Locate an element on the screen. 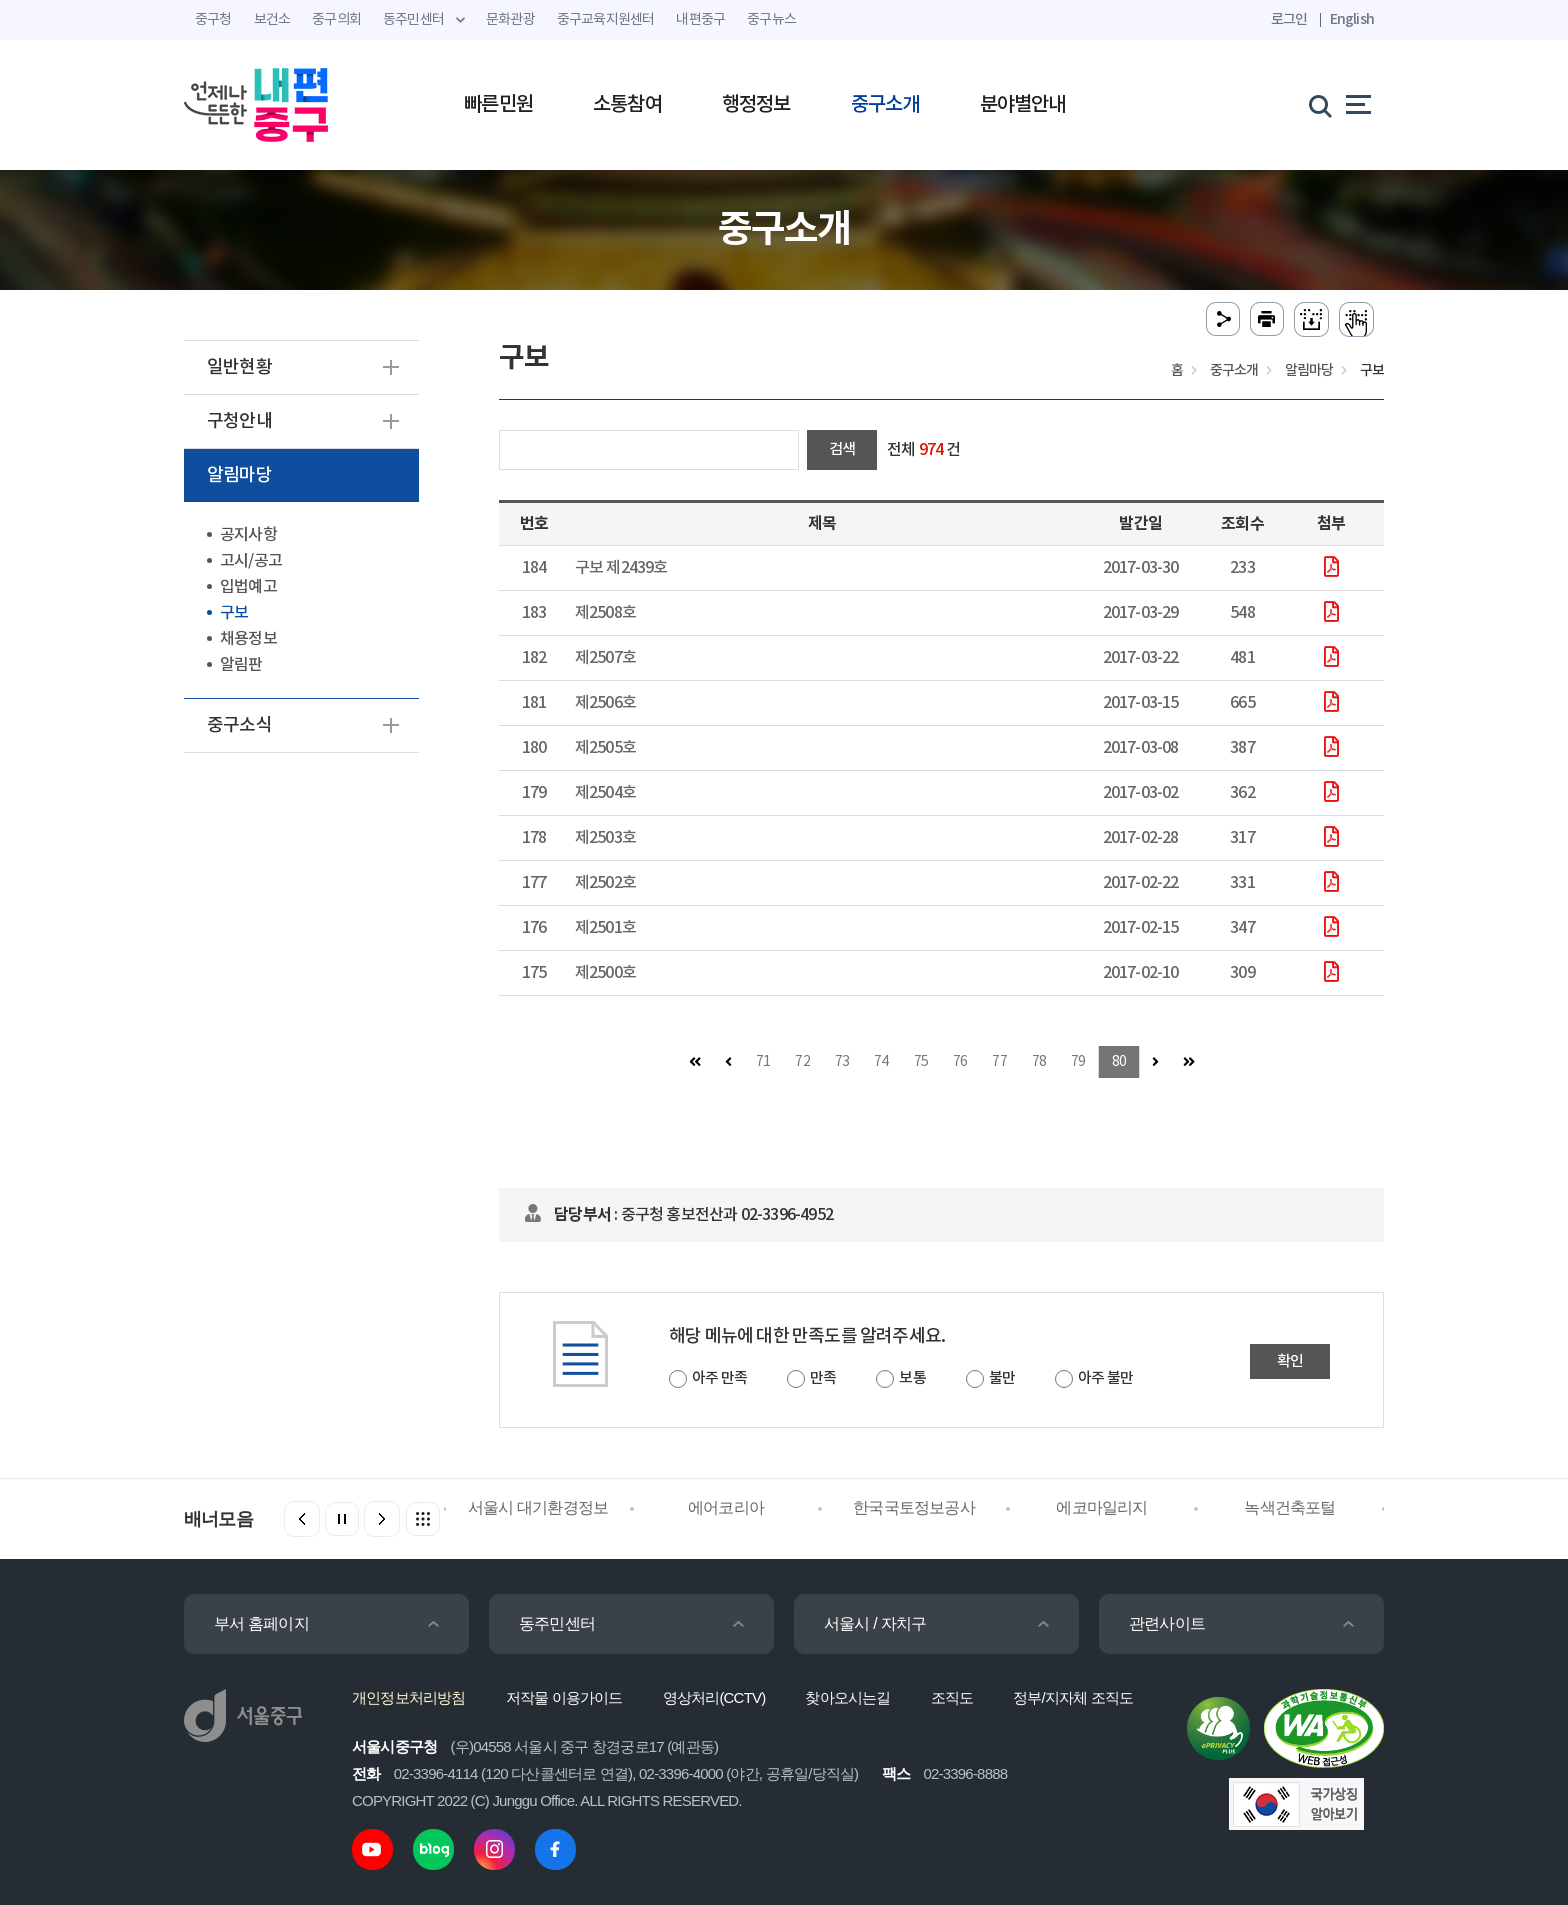 The image size is (1568, 1905). 73 is located at coordinates (842, 1062).